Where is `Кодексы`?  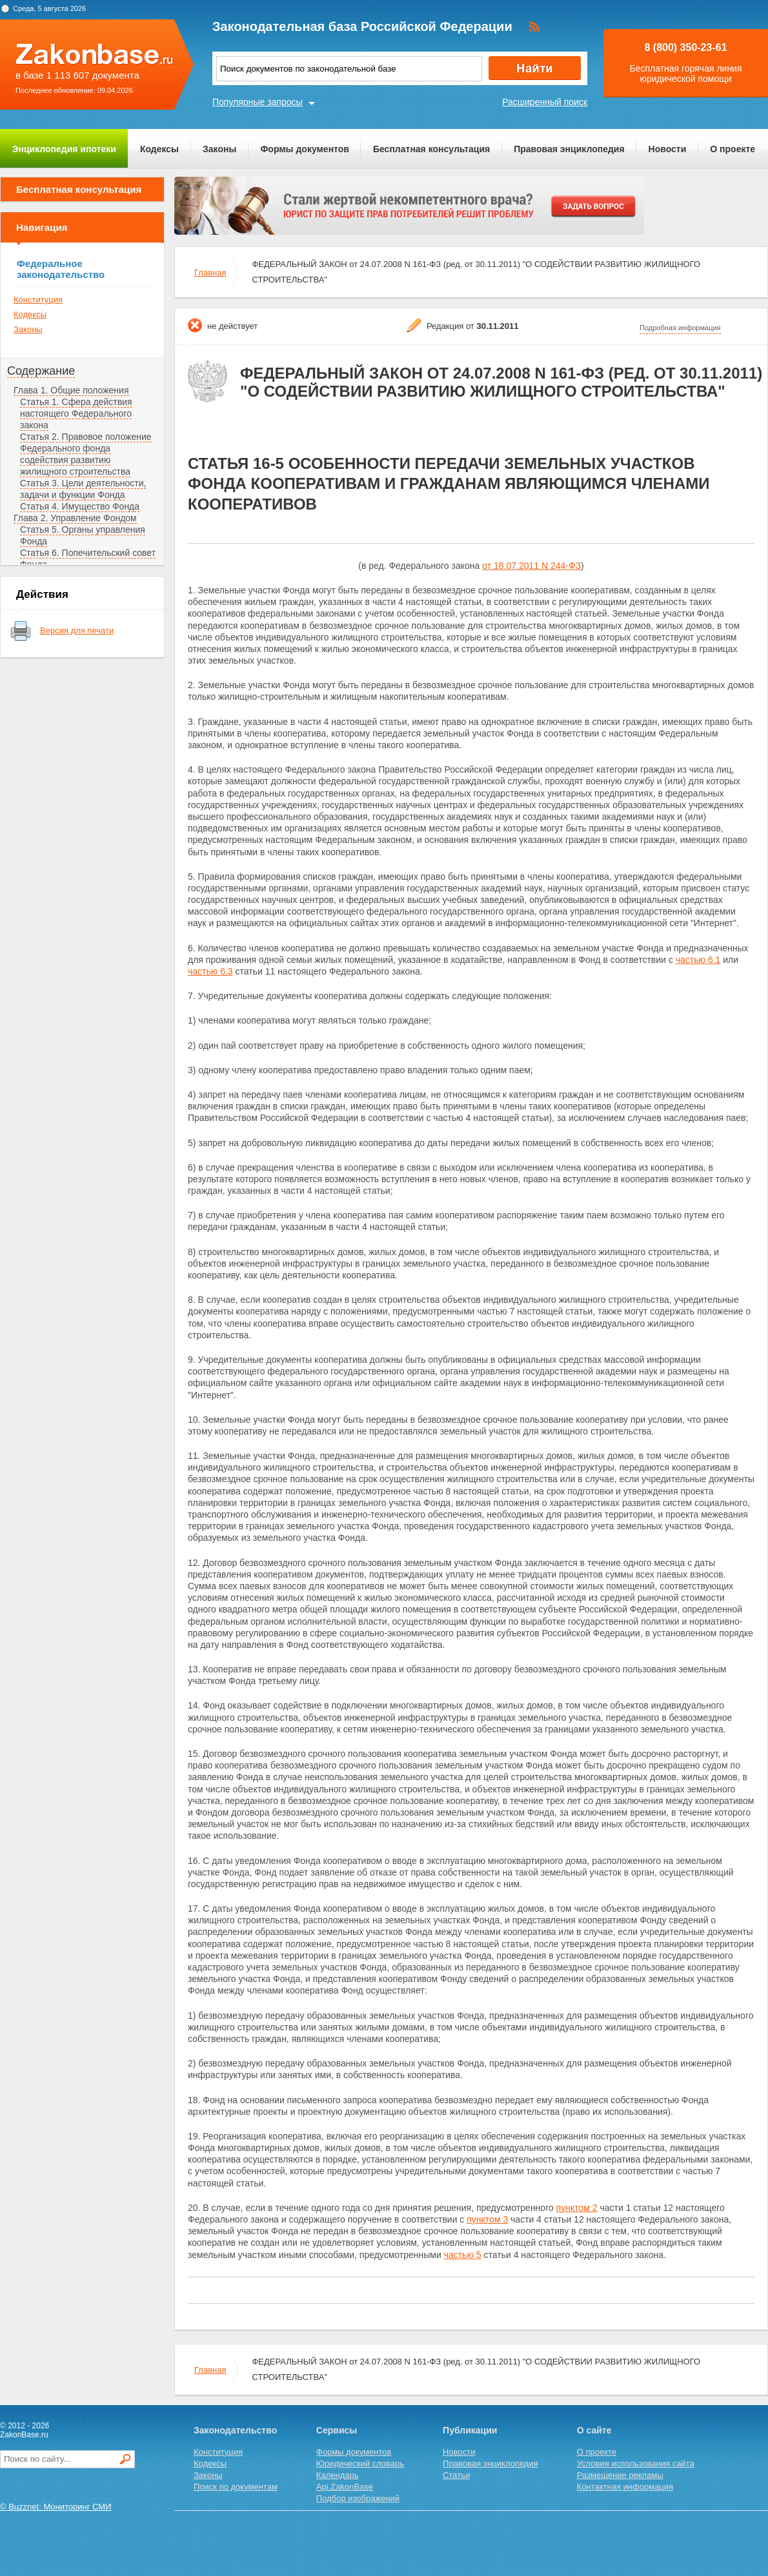 Кодексы is located at coordinates (159, 149).